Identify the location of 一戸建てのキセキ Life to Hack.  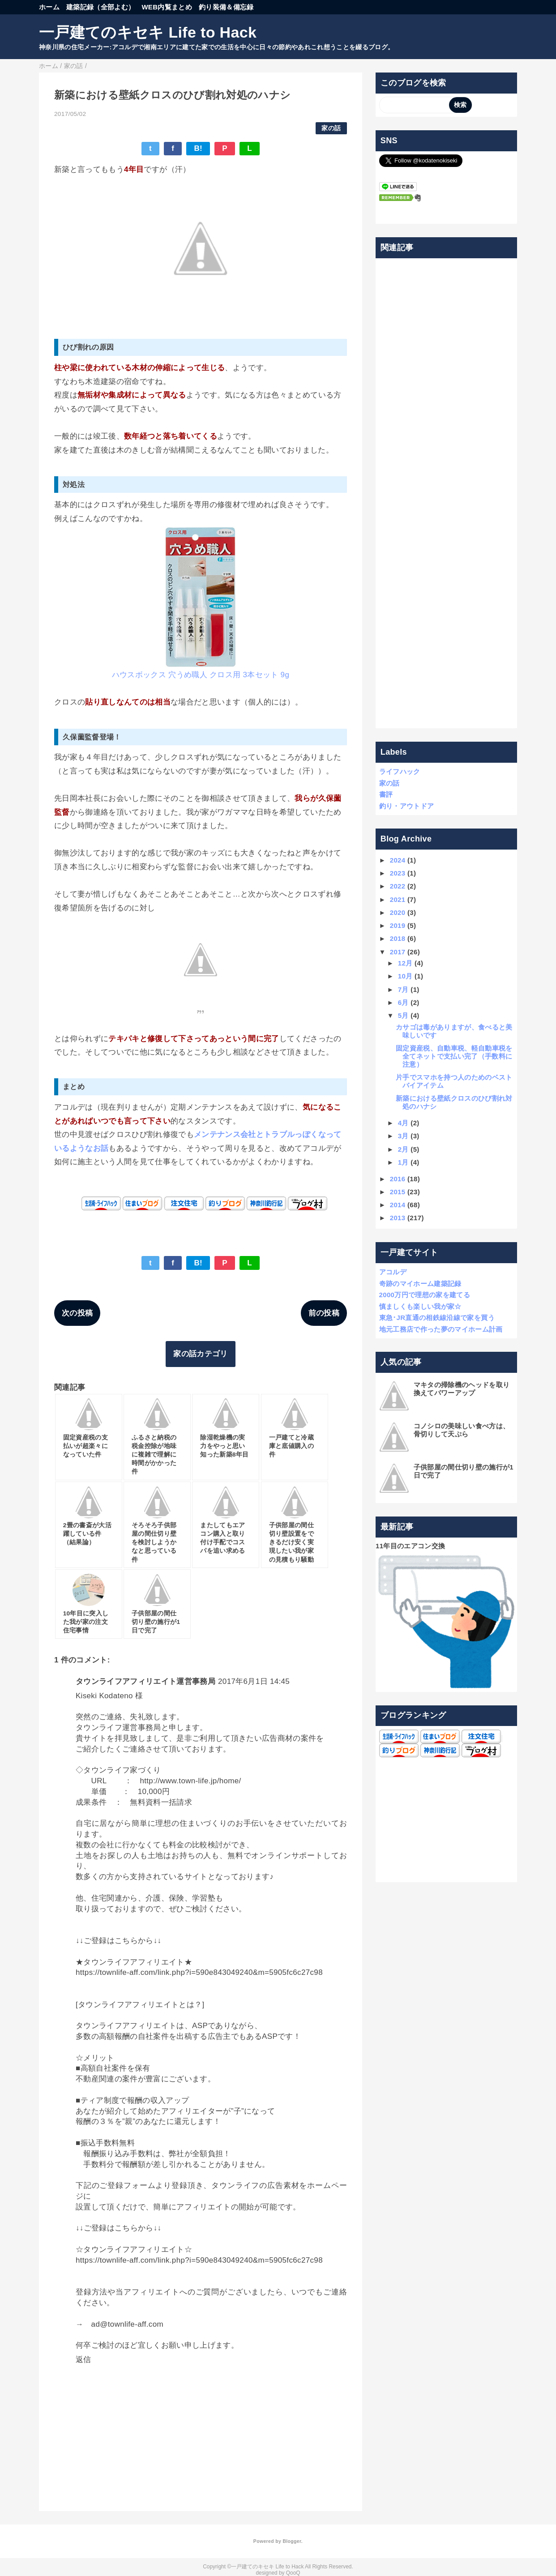
(148, 32).